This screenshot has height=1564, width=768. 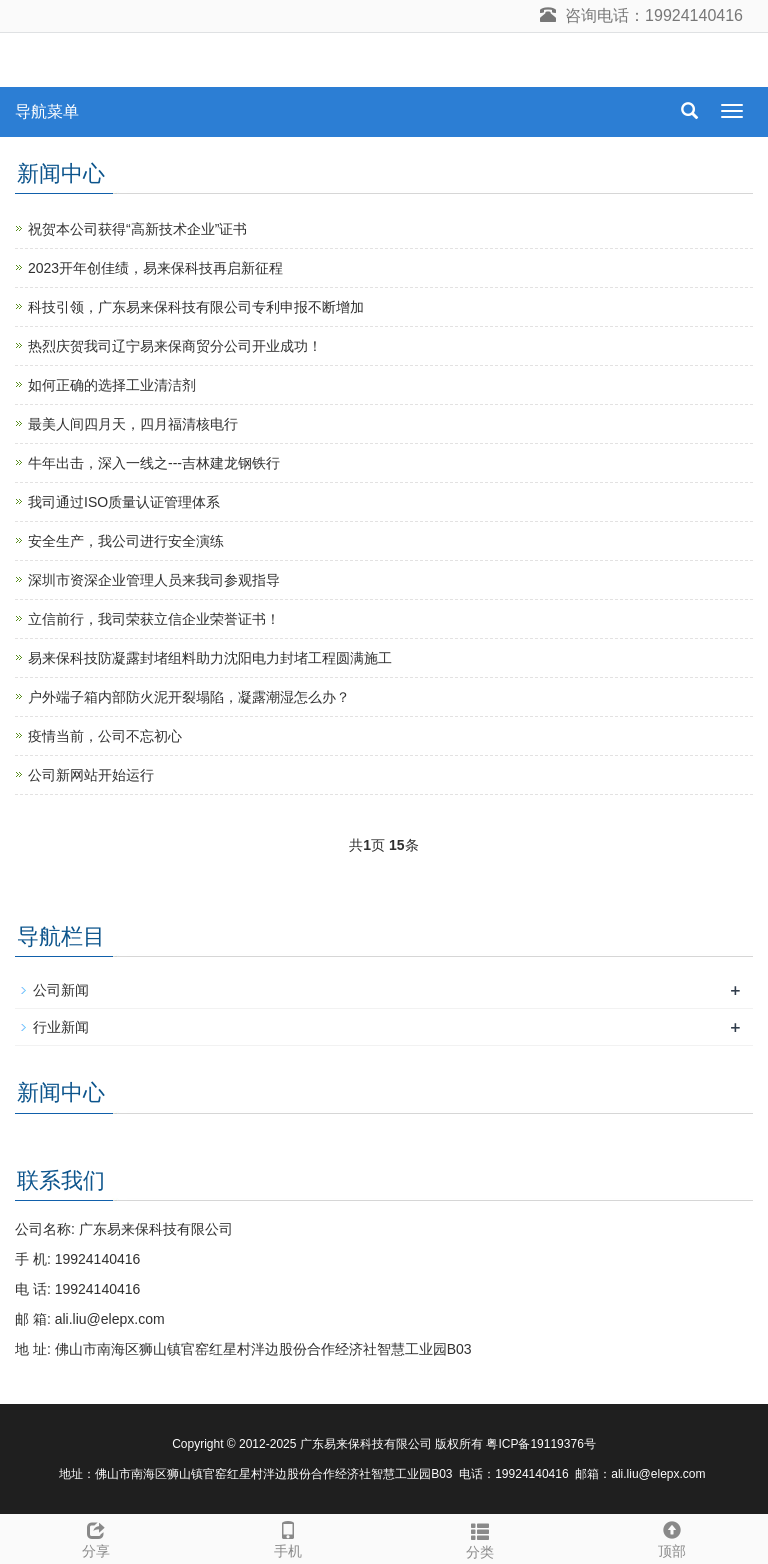 I want to click on 立信前行，我司荣获立信企业荣誉证书！, so click(x=154, y=619).